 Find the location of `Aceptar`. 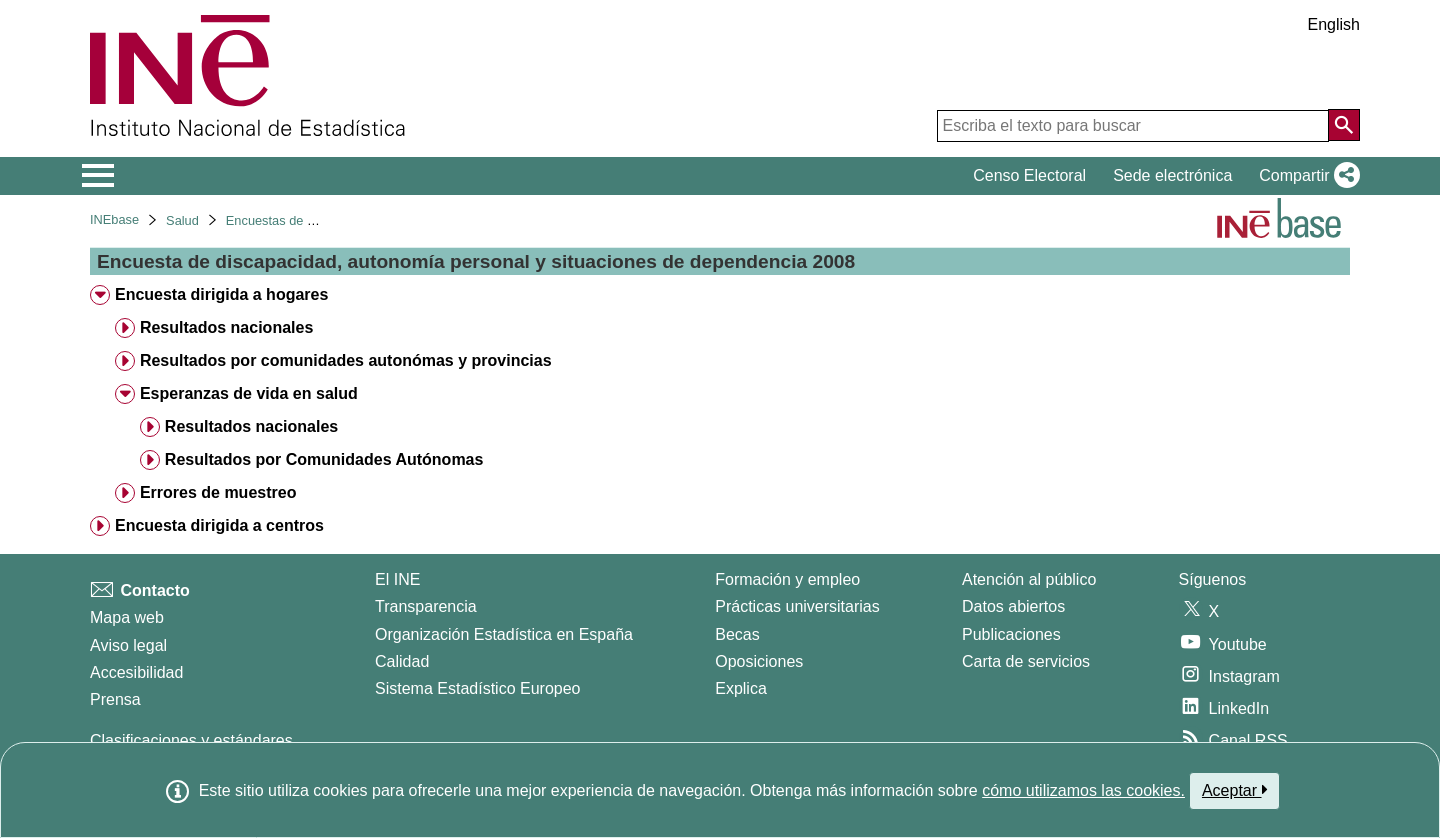

Aceptar is located at coordinates (1234, 790).